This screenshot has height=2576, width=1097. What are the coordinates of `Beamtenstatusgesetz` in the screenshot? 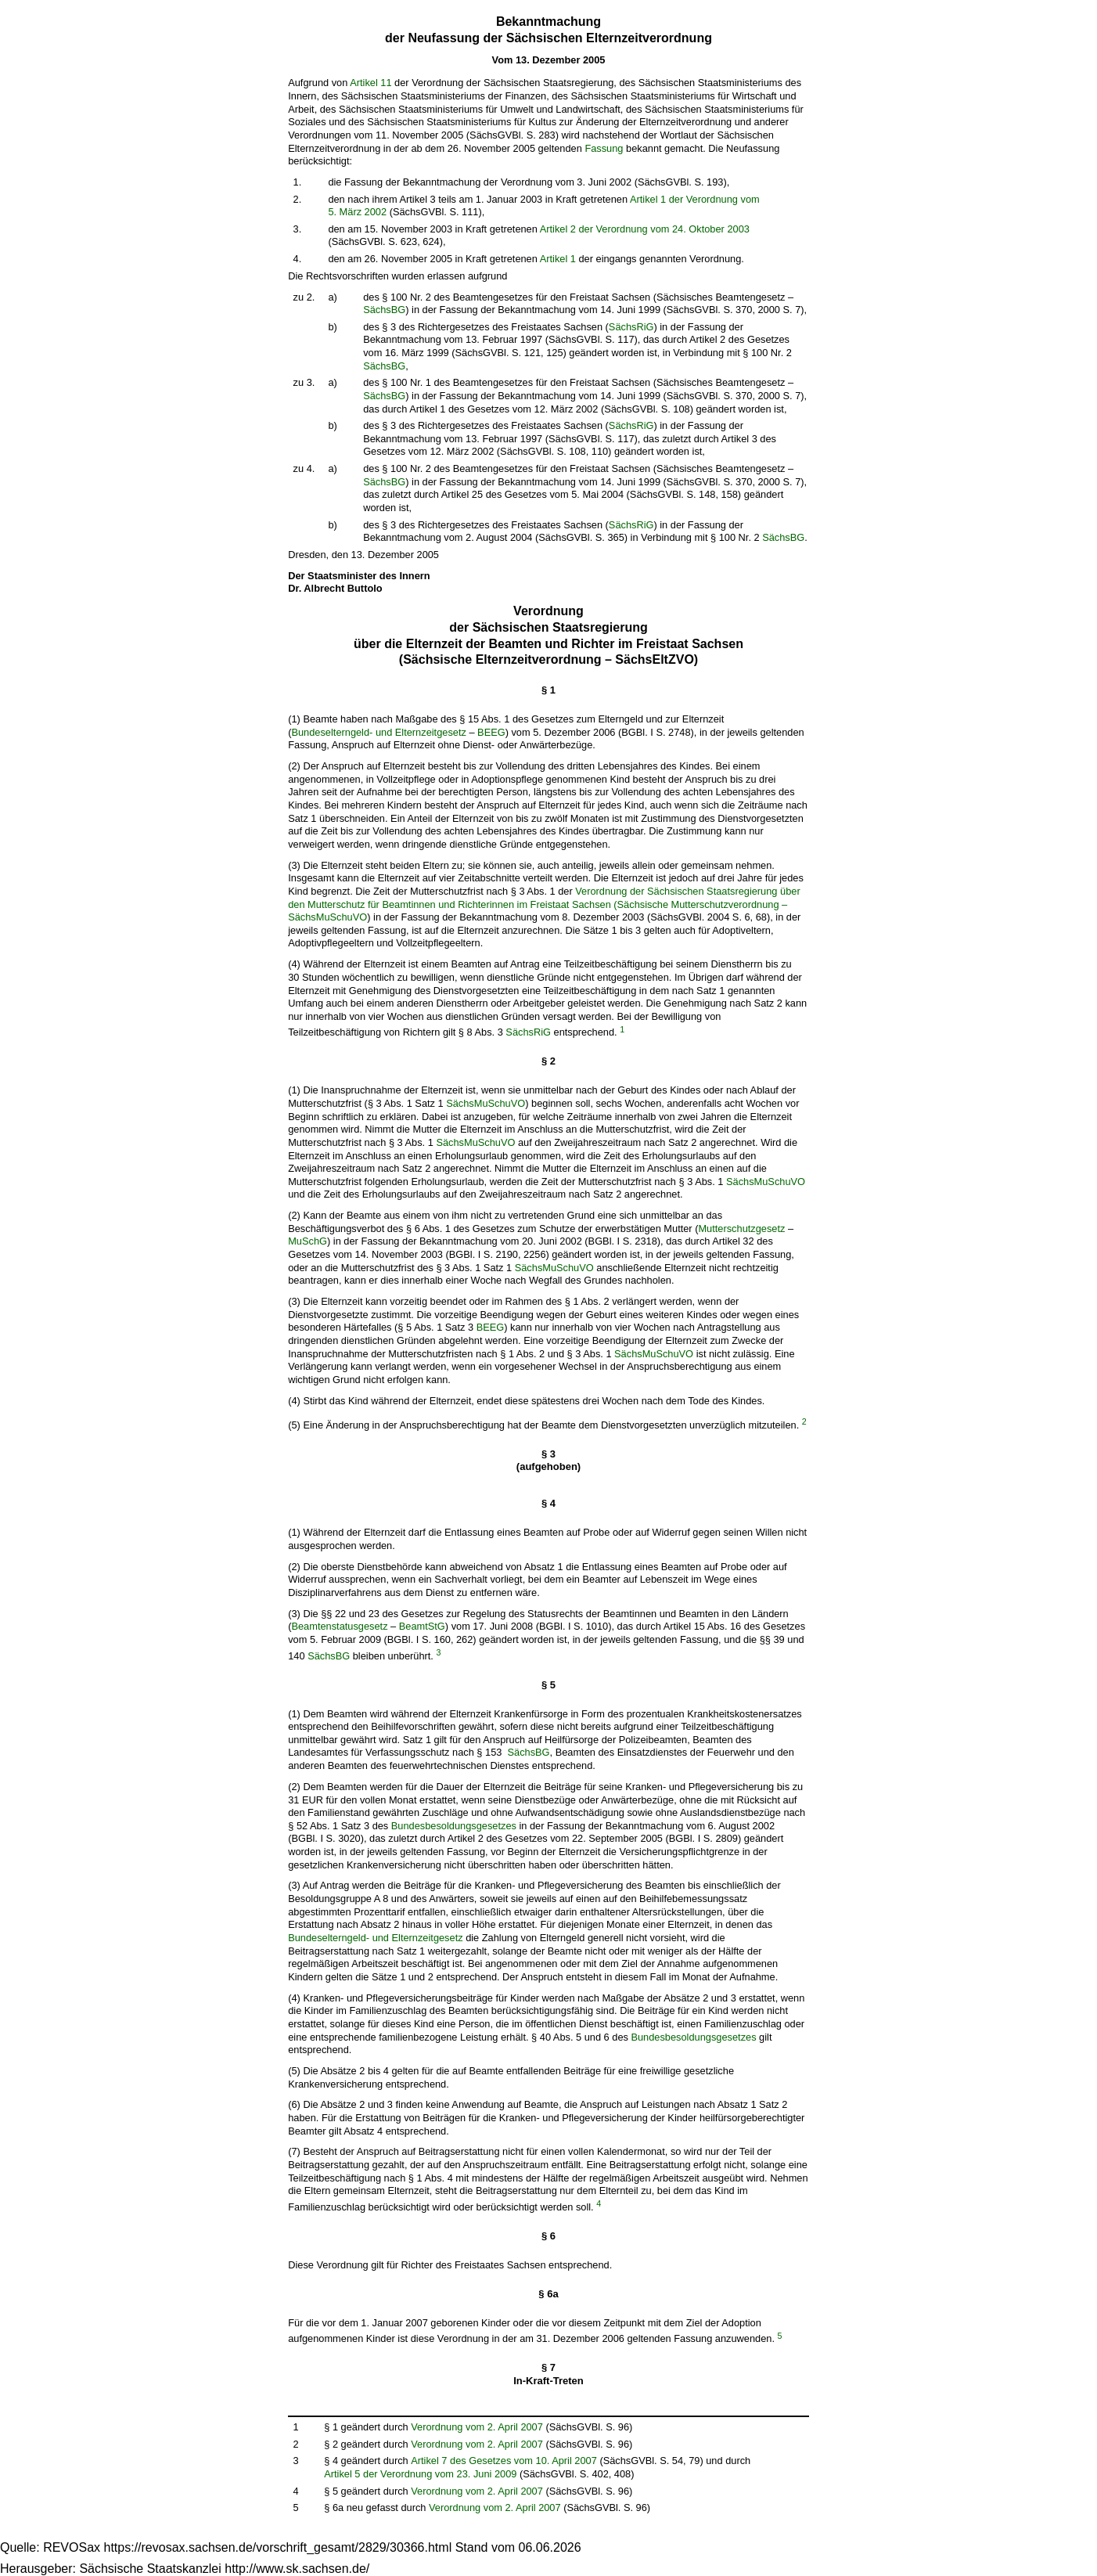 It's located at (339, 1626).